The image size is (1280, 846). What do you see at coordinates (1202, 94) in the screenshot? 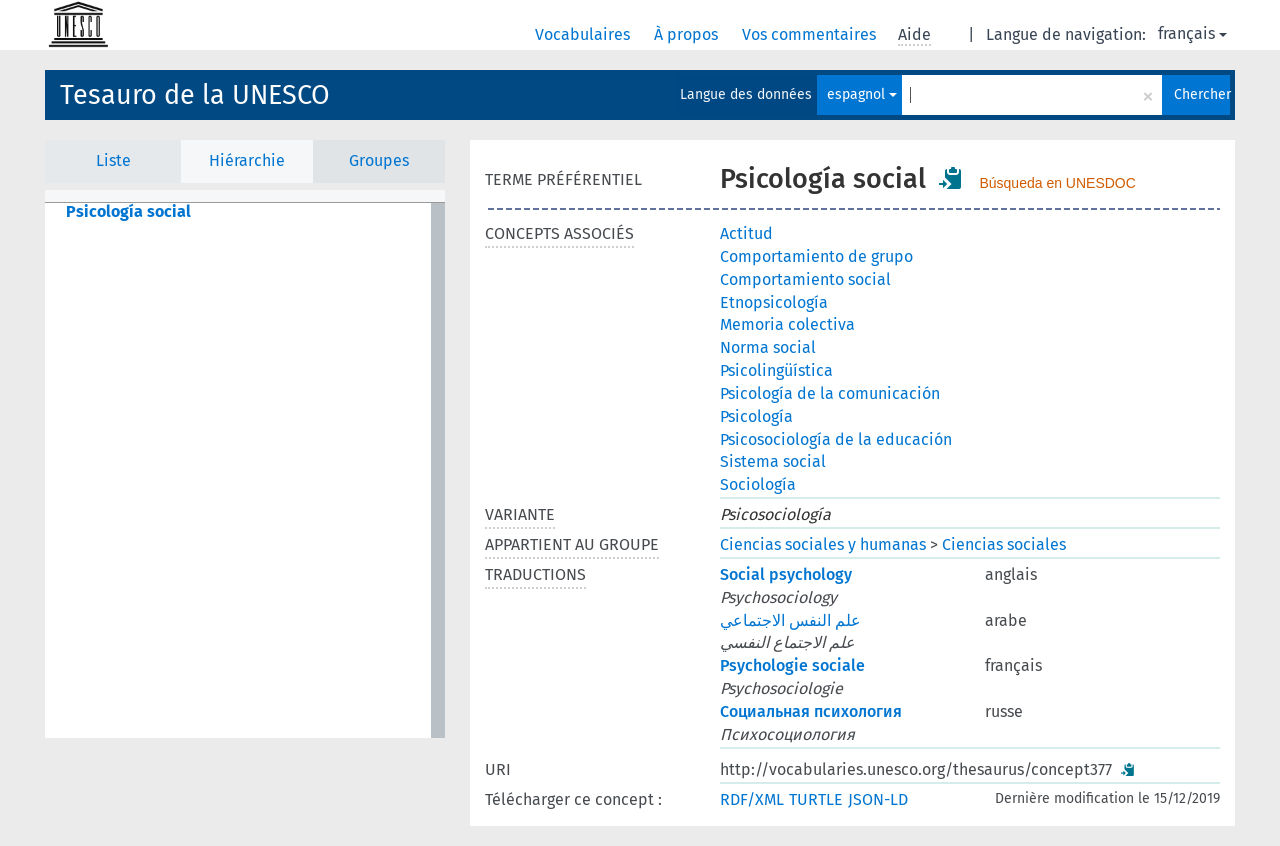
I see `Chercher` at bounding box center [1202, 94].